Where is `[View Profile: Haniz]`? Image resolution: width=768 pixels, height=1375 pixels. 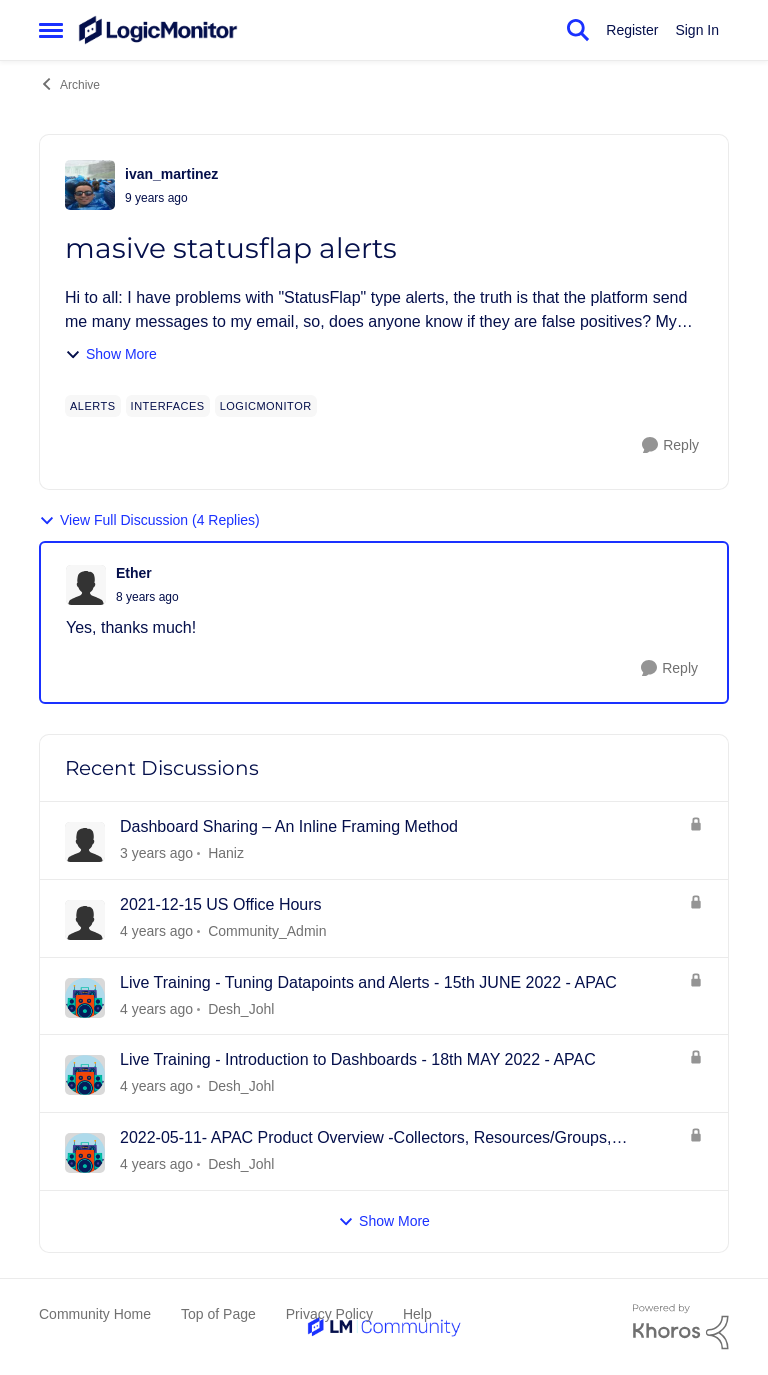
[View Profile: Haniz] is located at coordinates (85, 842).